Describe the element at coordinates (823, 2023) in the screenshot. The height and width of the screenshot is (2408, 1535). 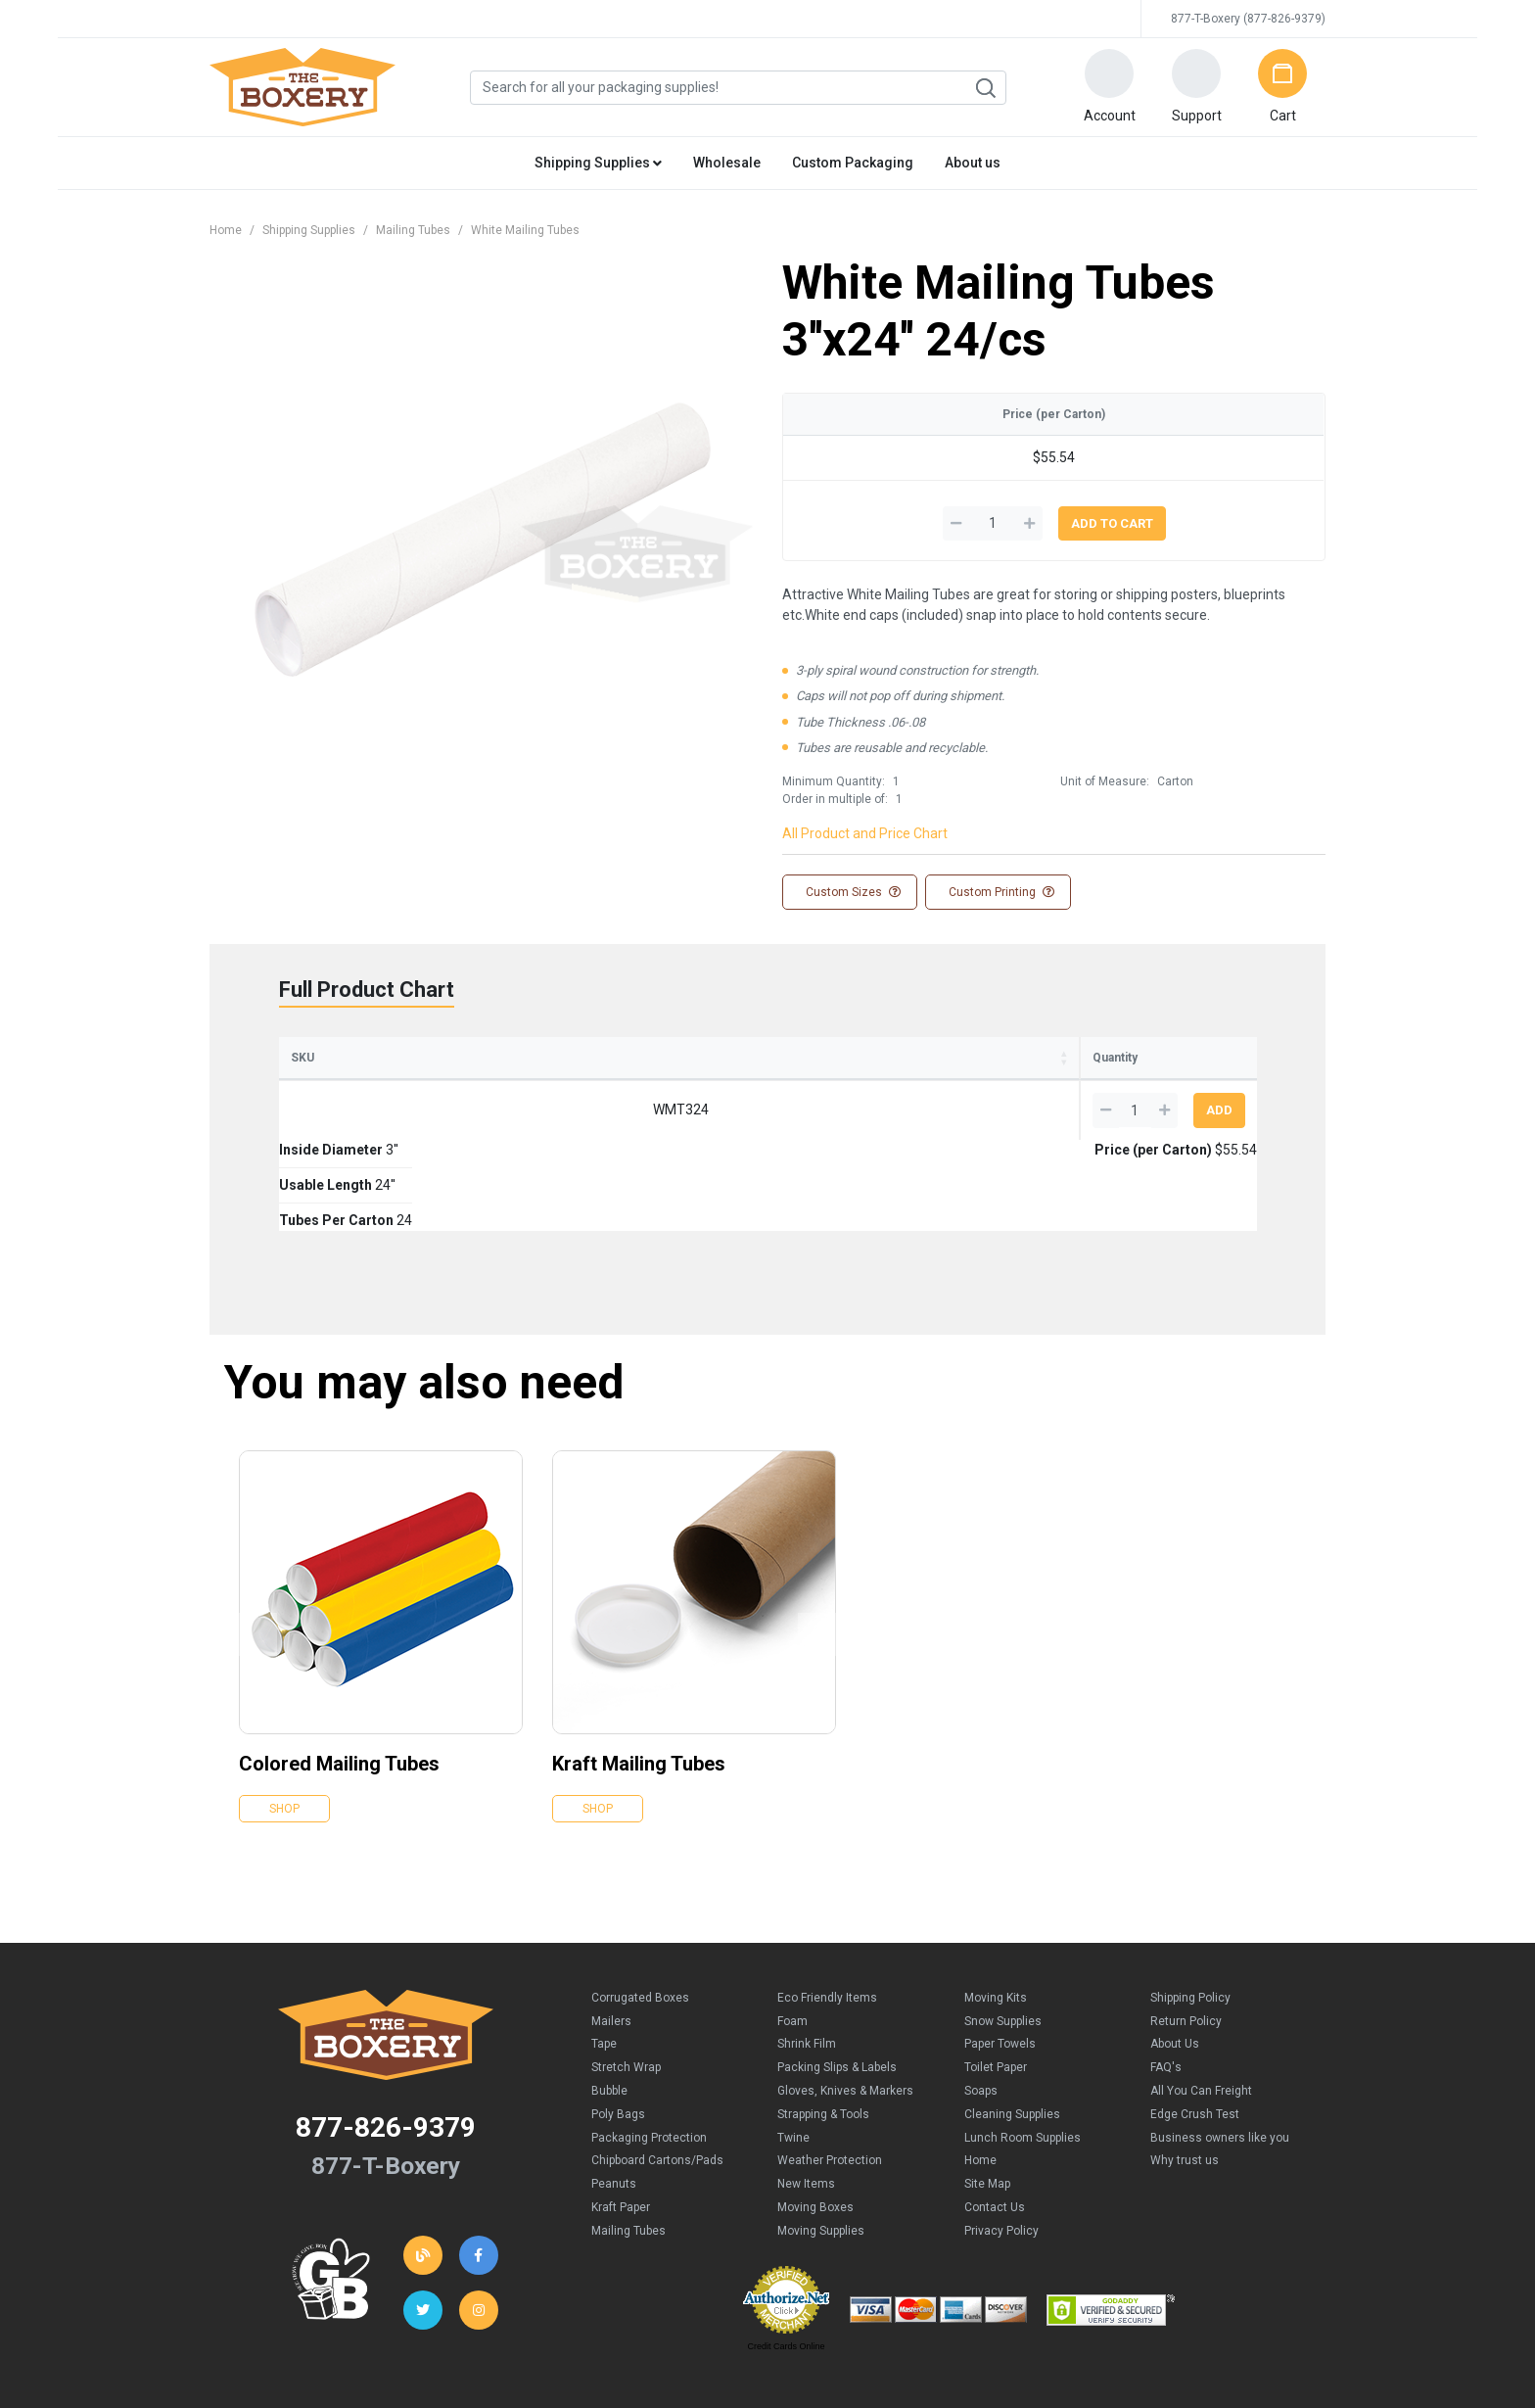
I see `Strapping & Tools` at that location.